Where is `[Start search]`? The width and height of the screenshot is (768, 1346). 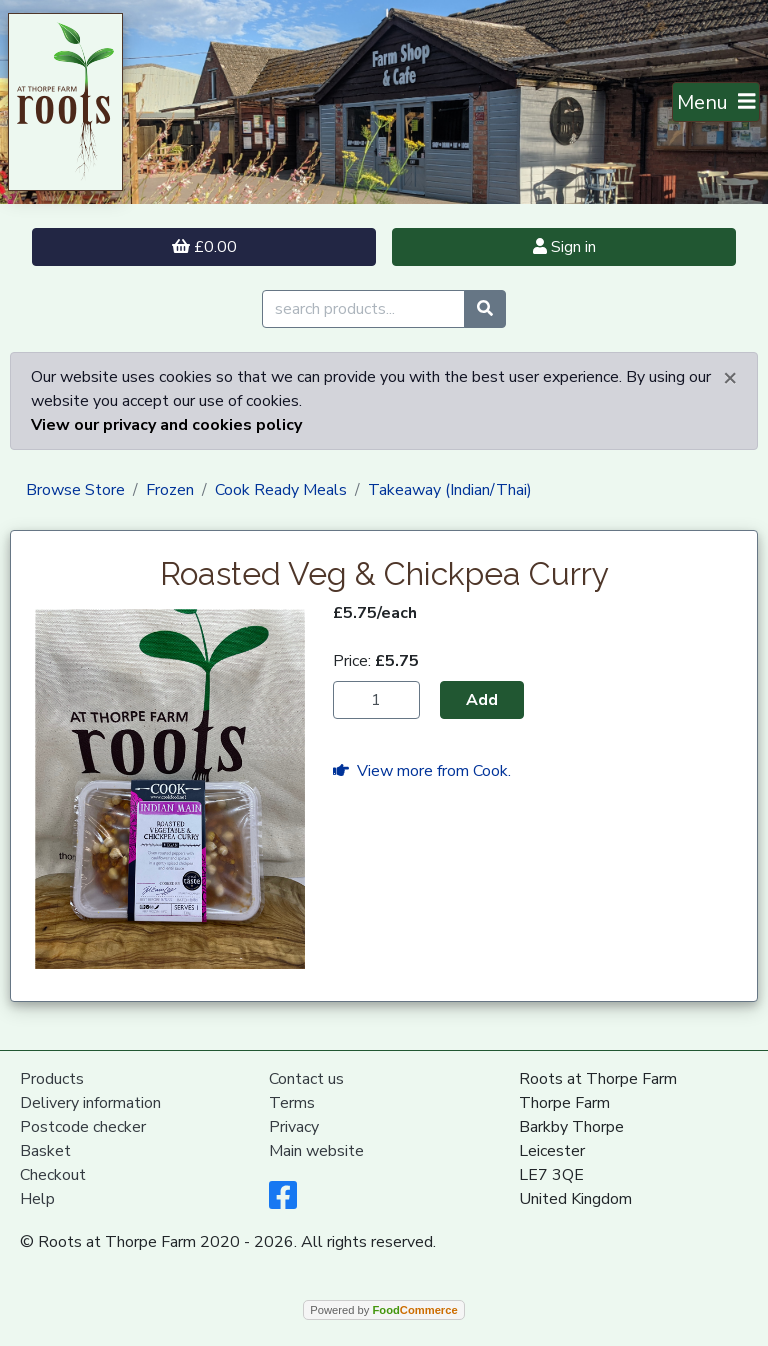
[Start search] is located at coordinates (485, 309).